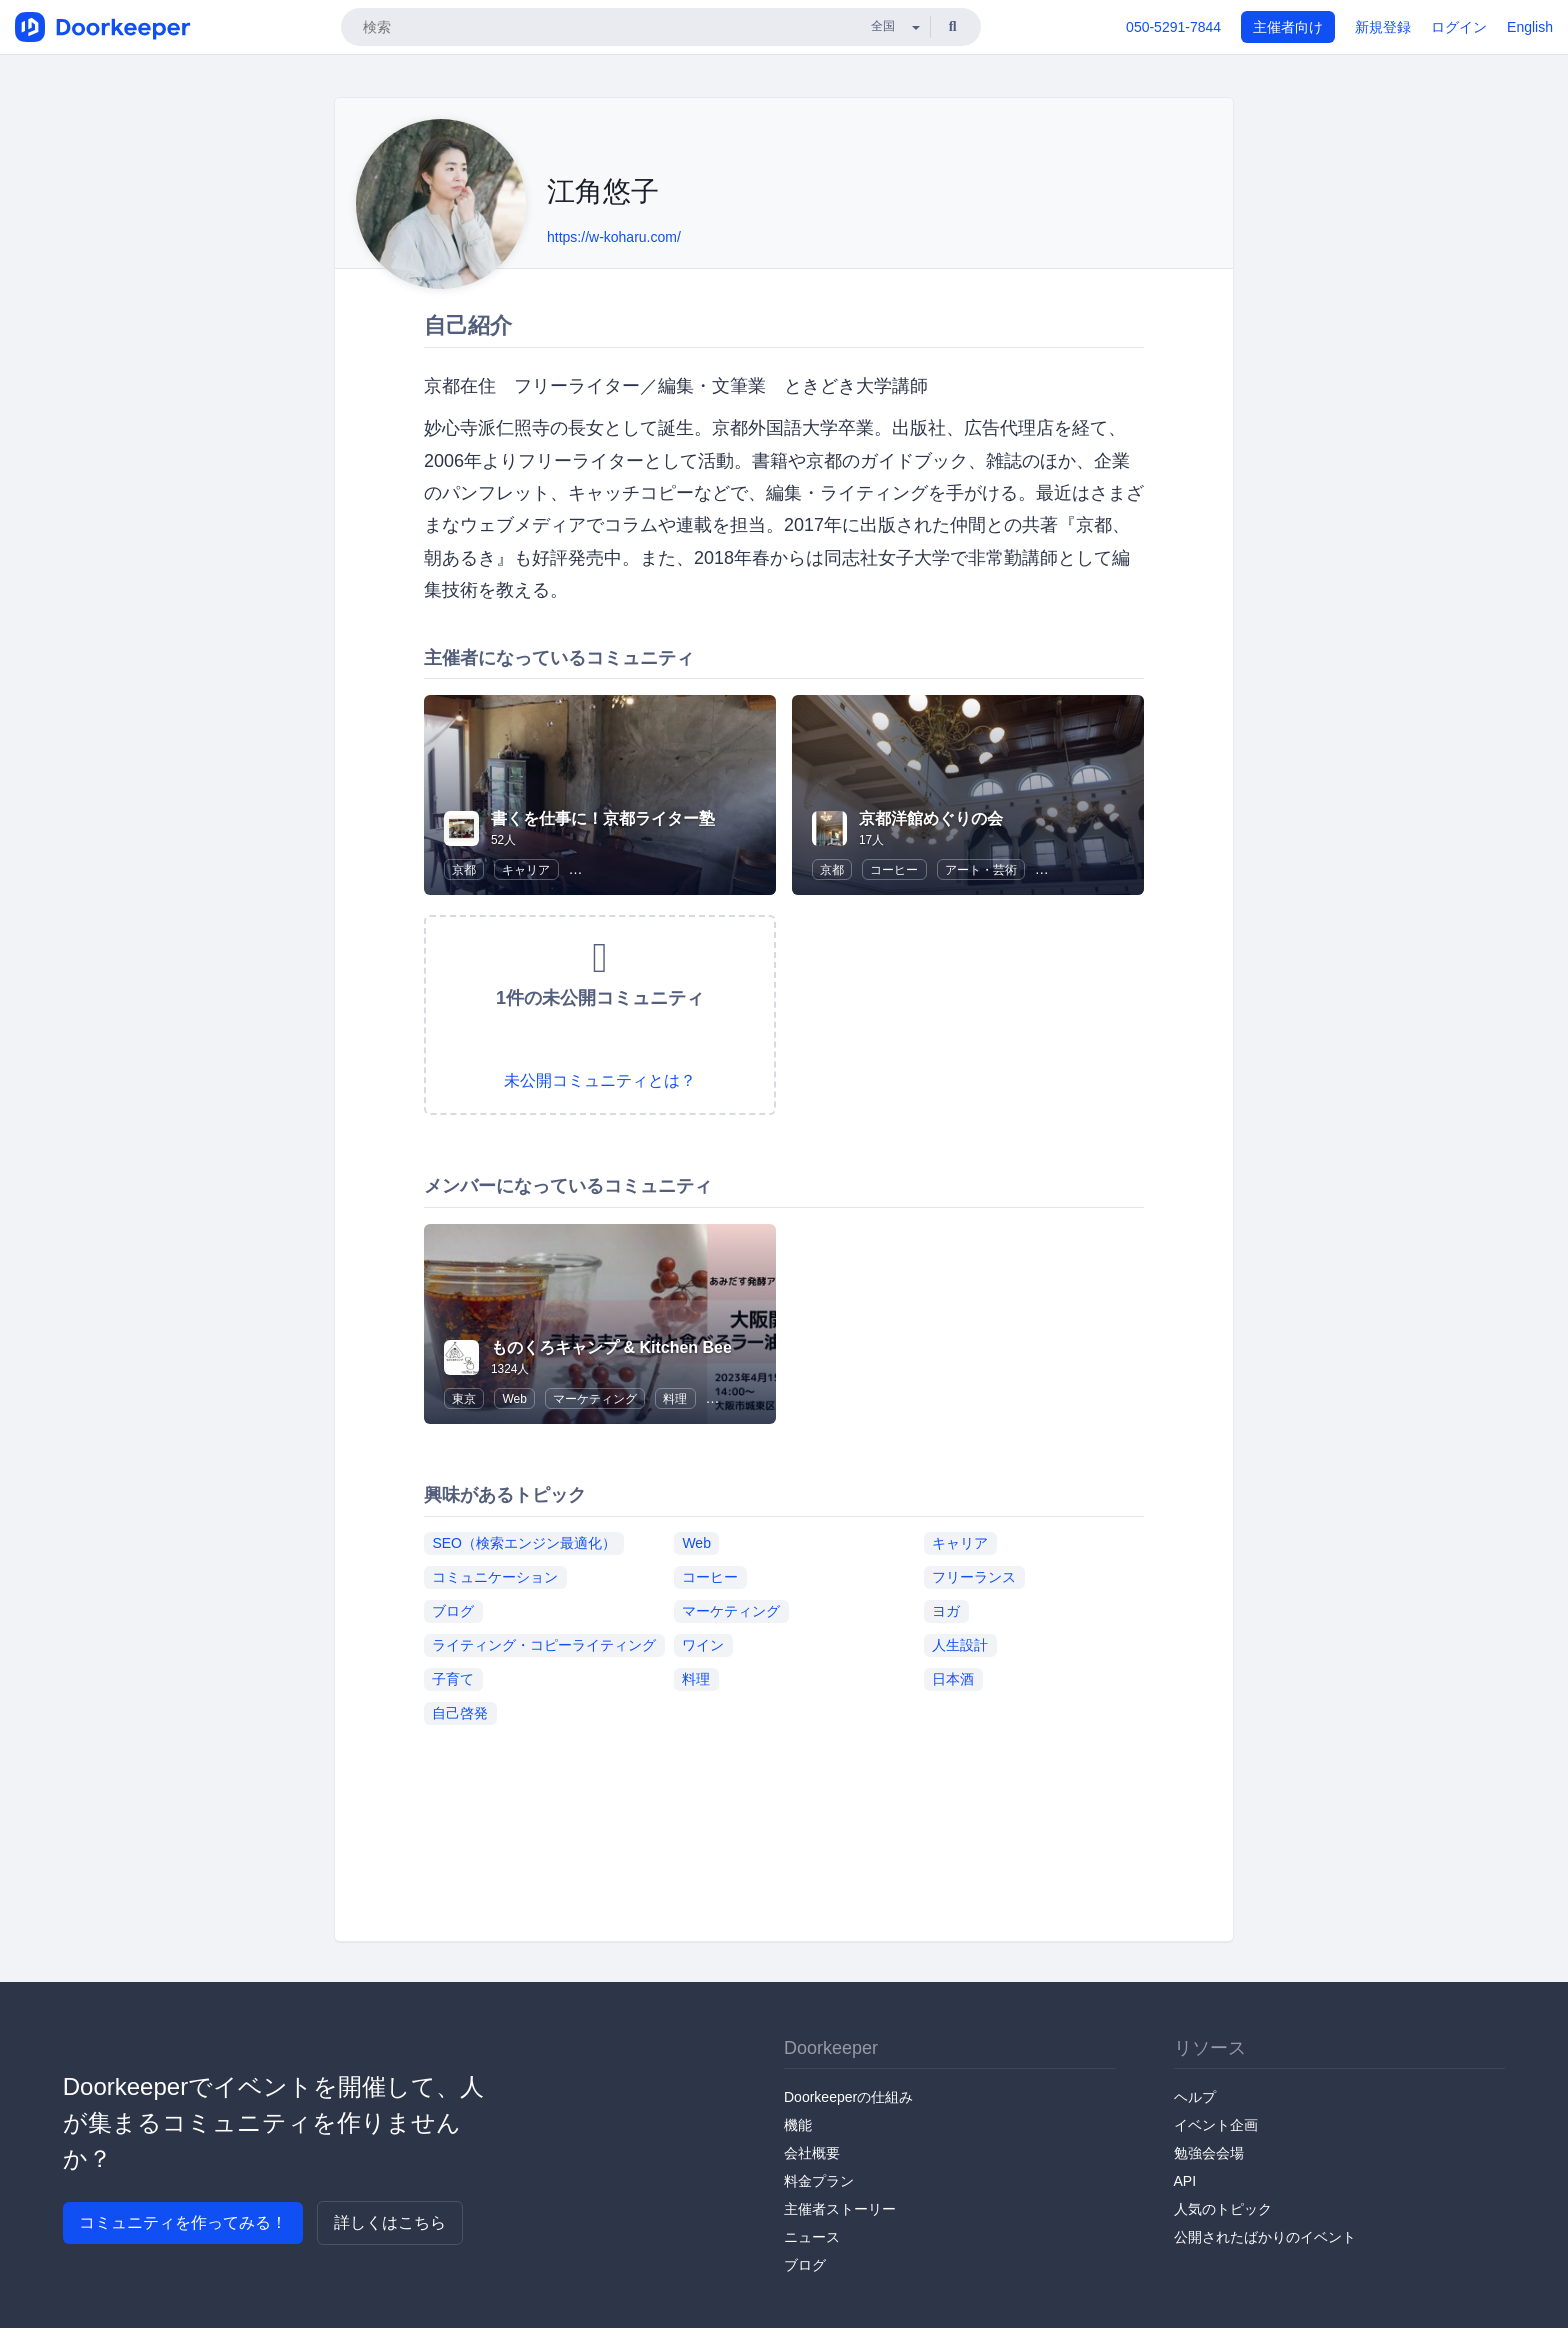  Describe the element at coordinates (1383, 27) in the screenshot. I see `新規登録` at that location.